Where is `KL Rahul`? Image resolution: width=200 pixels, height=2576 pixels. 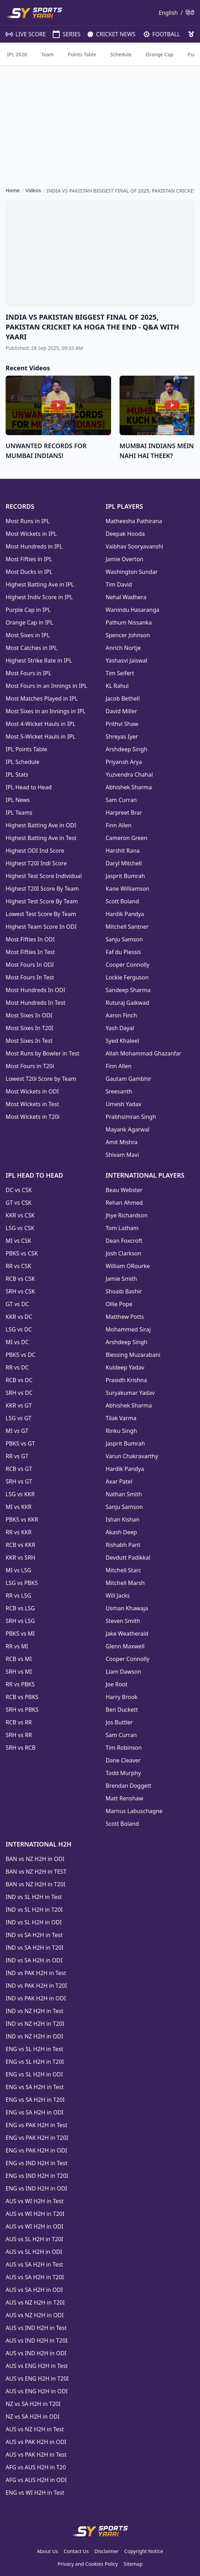
KL Rahul is located at coordinates (117, 686).